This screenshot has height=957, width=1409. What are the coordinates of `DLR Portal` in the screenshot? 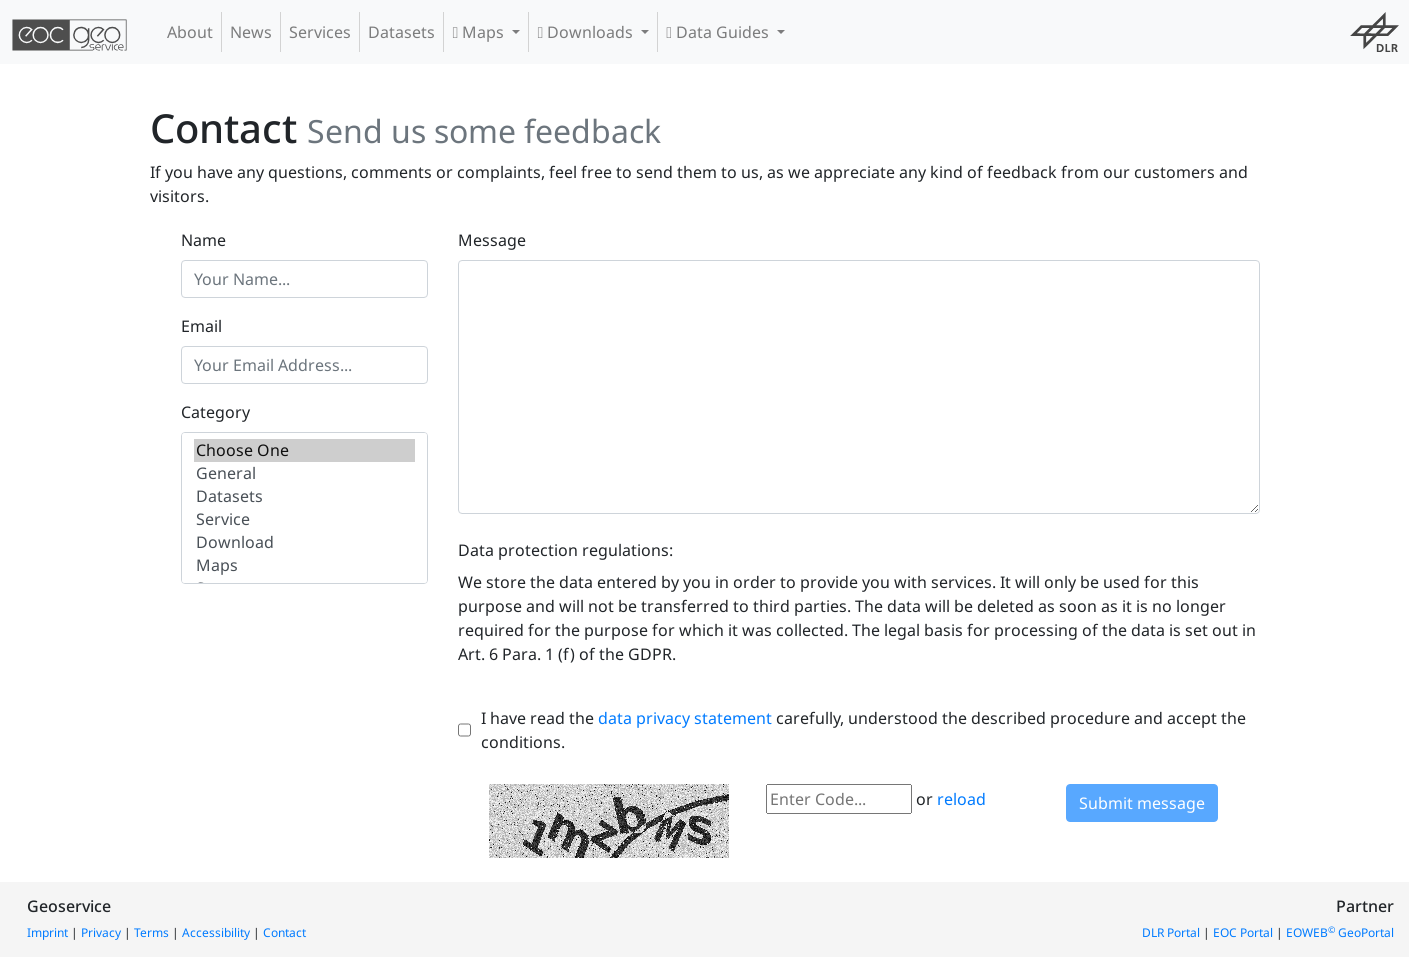 It's located at (1171, 932).